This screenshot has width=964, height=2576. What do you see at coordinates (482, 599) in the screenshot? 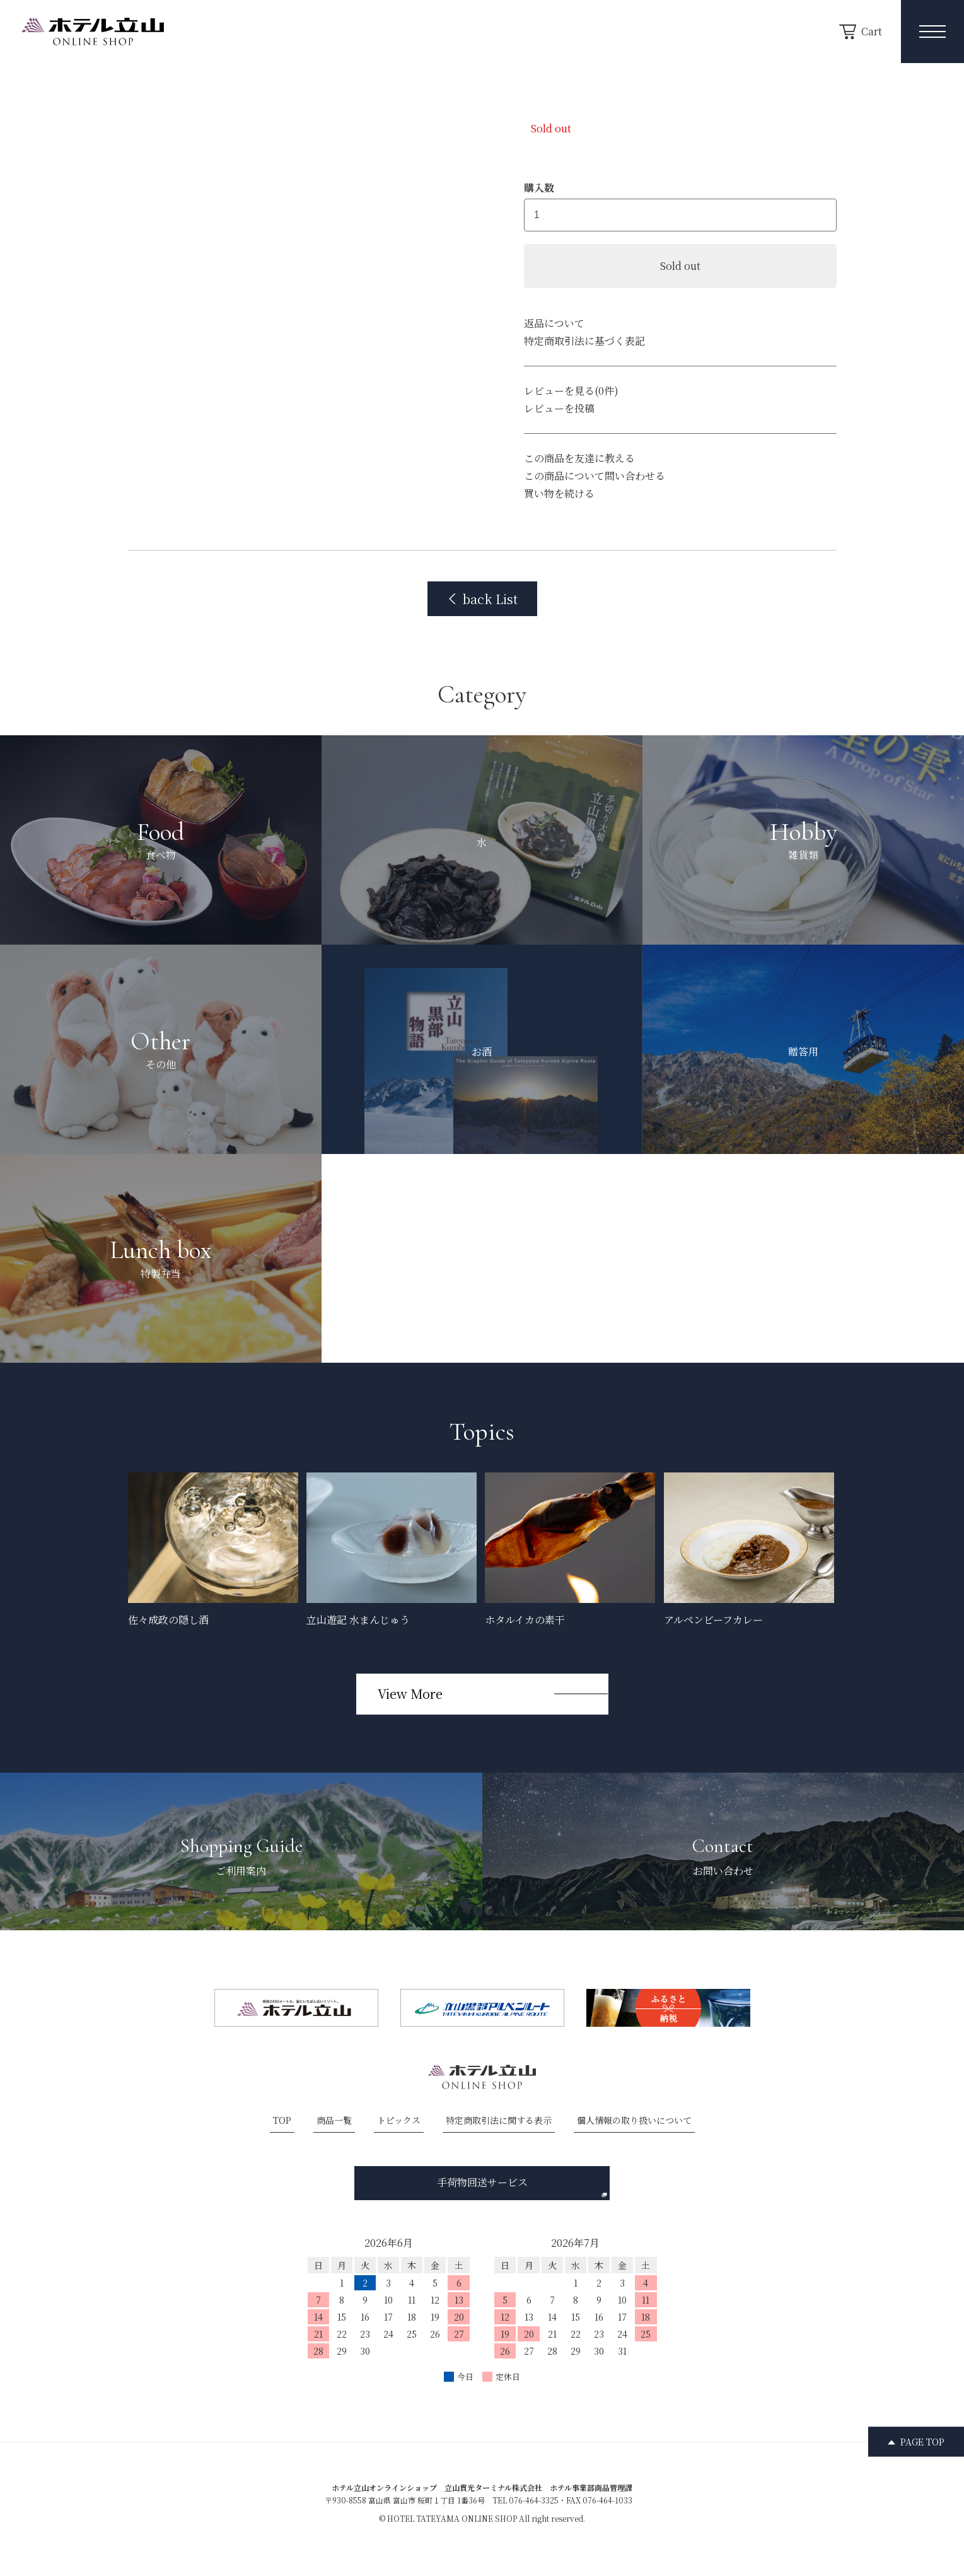
I see `back List` at bounding box center [482, 599].